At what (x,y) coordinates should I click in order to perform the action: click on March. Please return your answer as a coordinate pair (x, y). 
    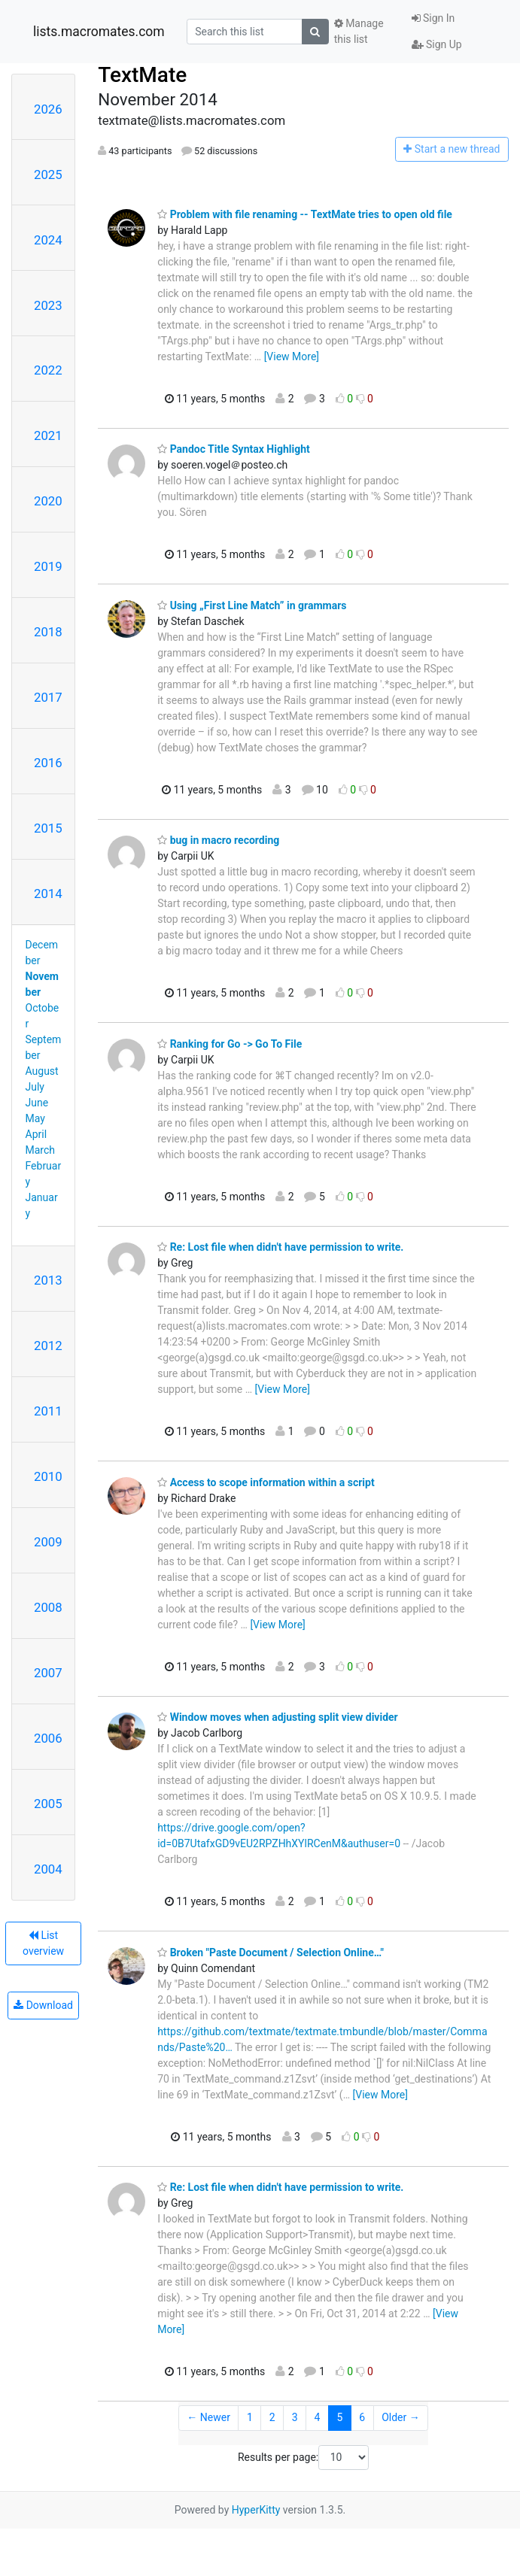
    Looking at the image, I should click on (41, 1150).